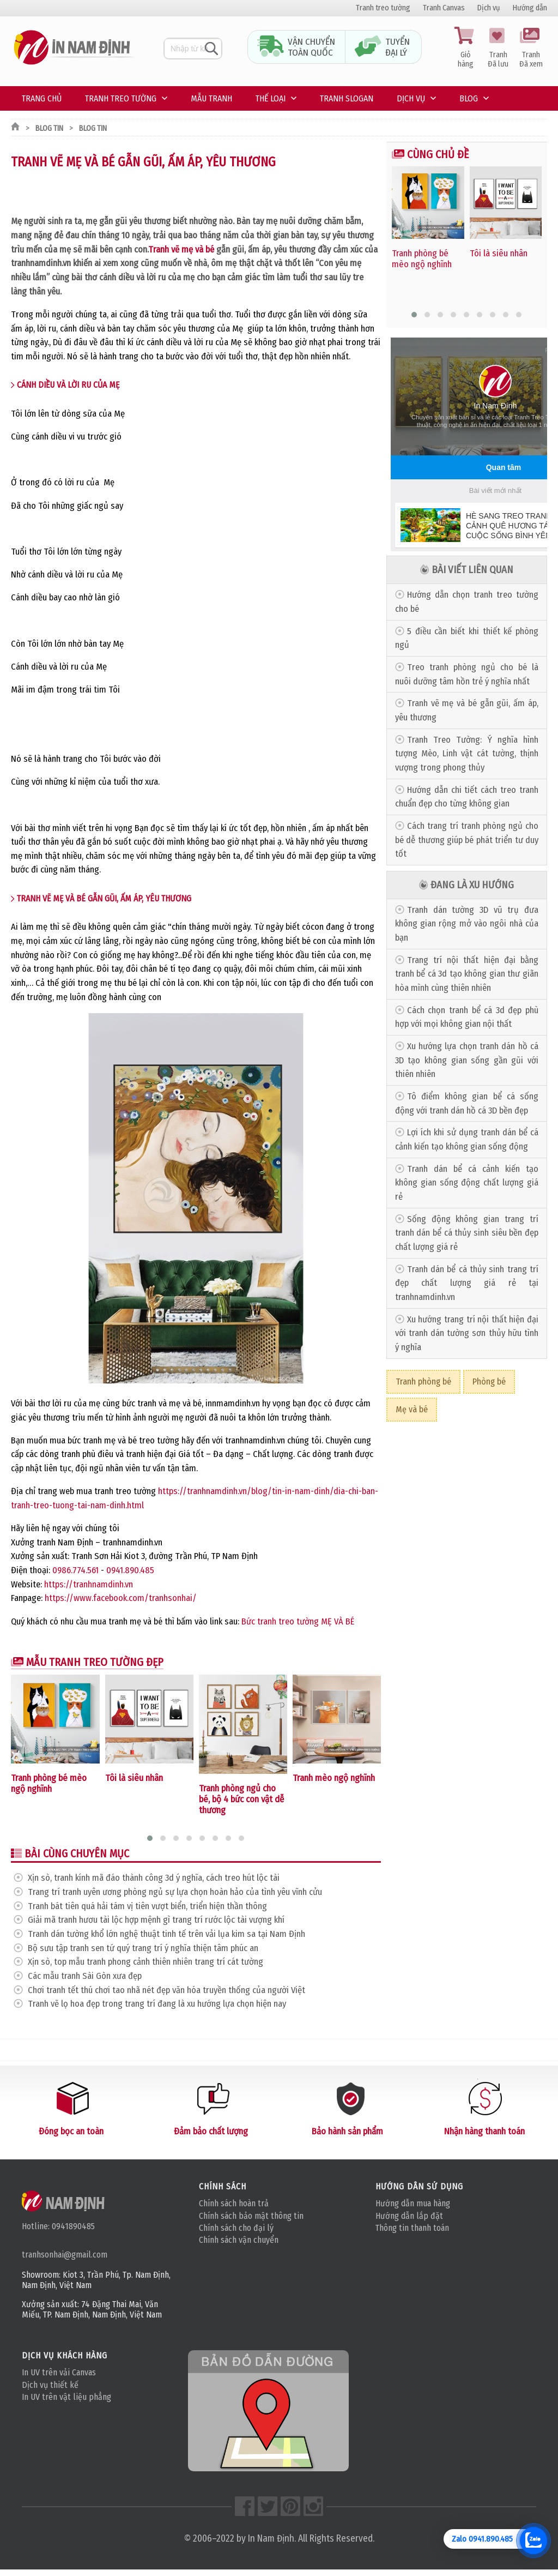 The image size is (558, 2576). Describe the element at coordinates (466, 840) in the screenshot. I see `Cách trang trí tranh phòng ngủ cho bé dễ thương giúp bé phát triển tư duy tốt` at that location.